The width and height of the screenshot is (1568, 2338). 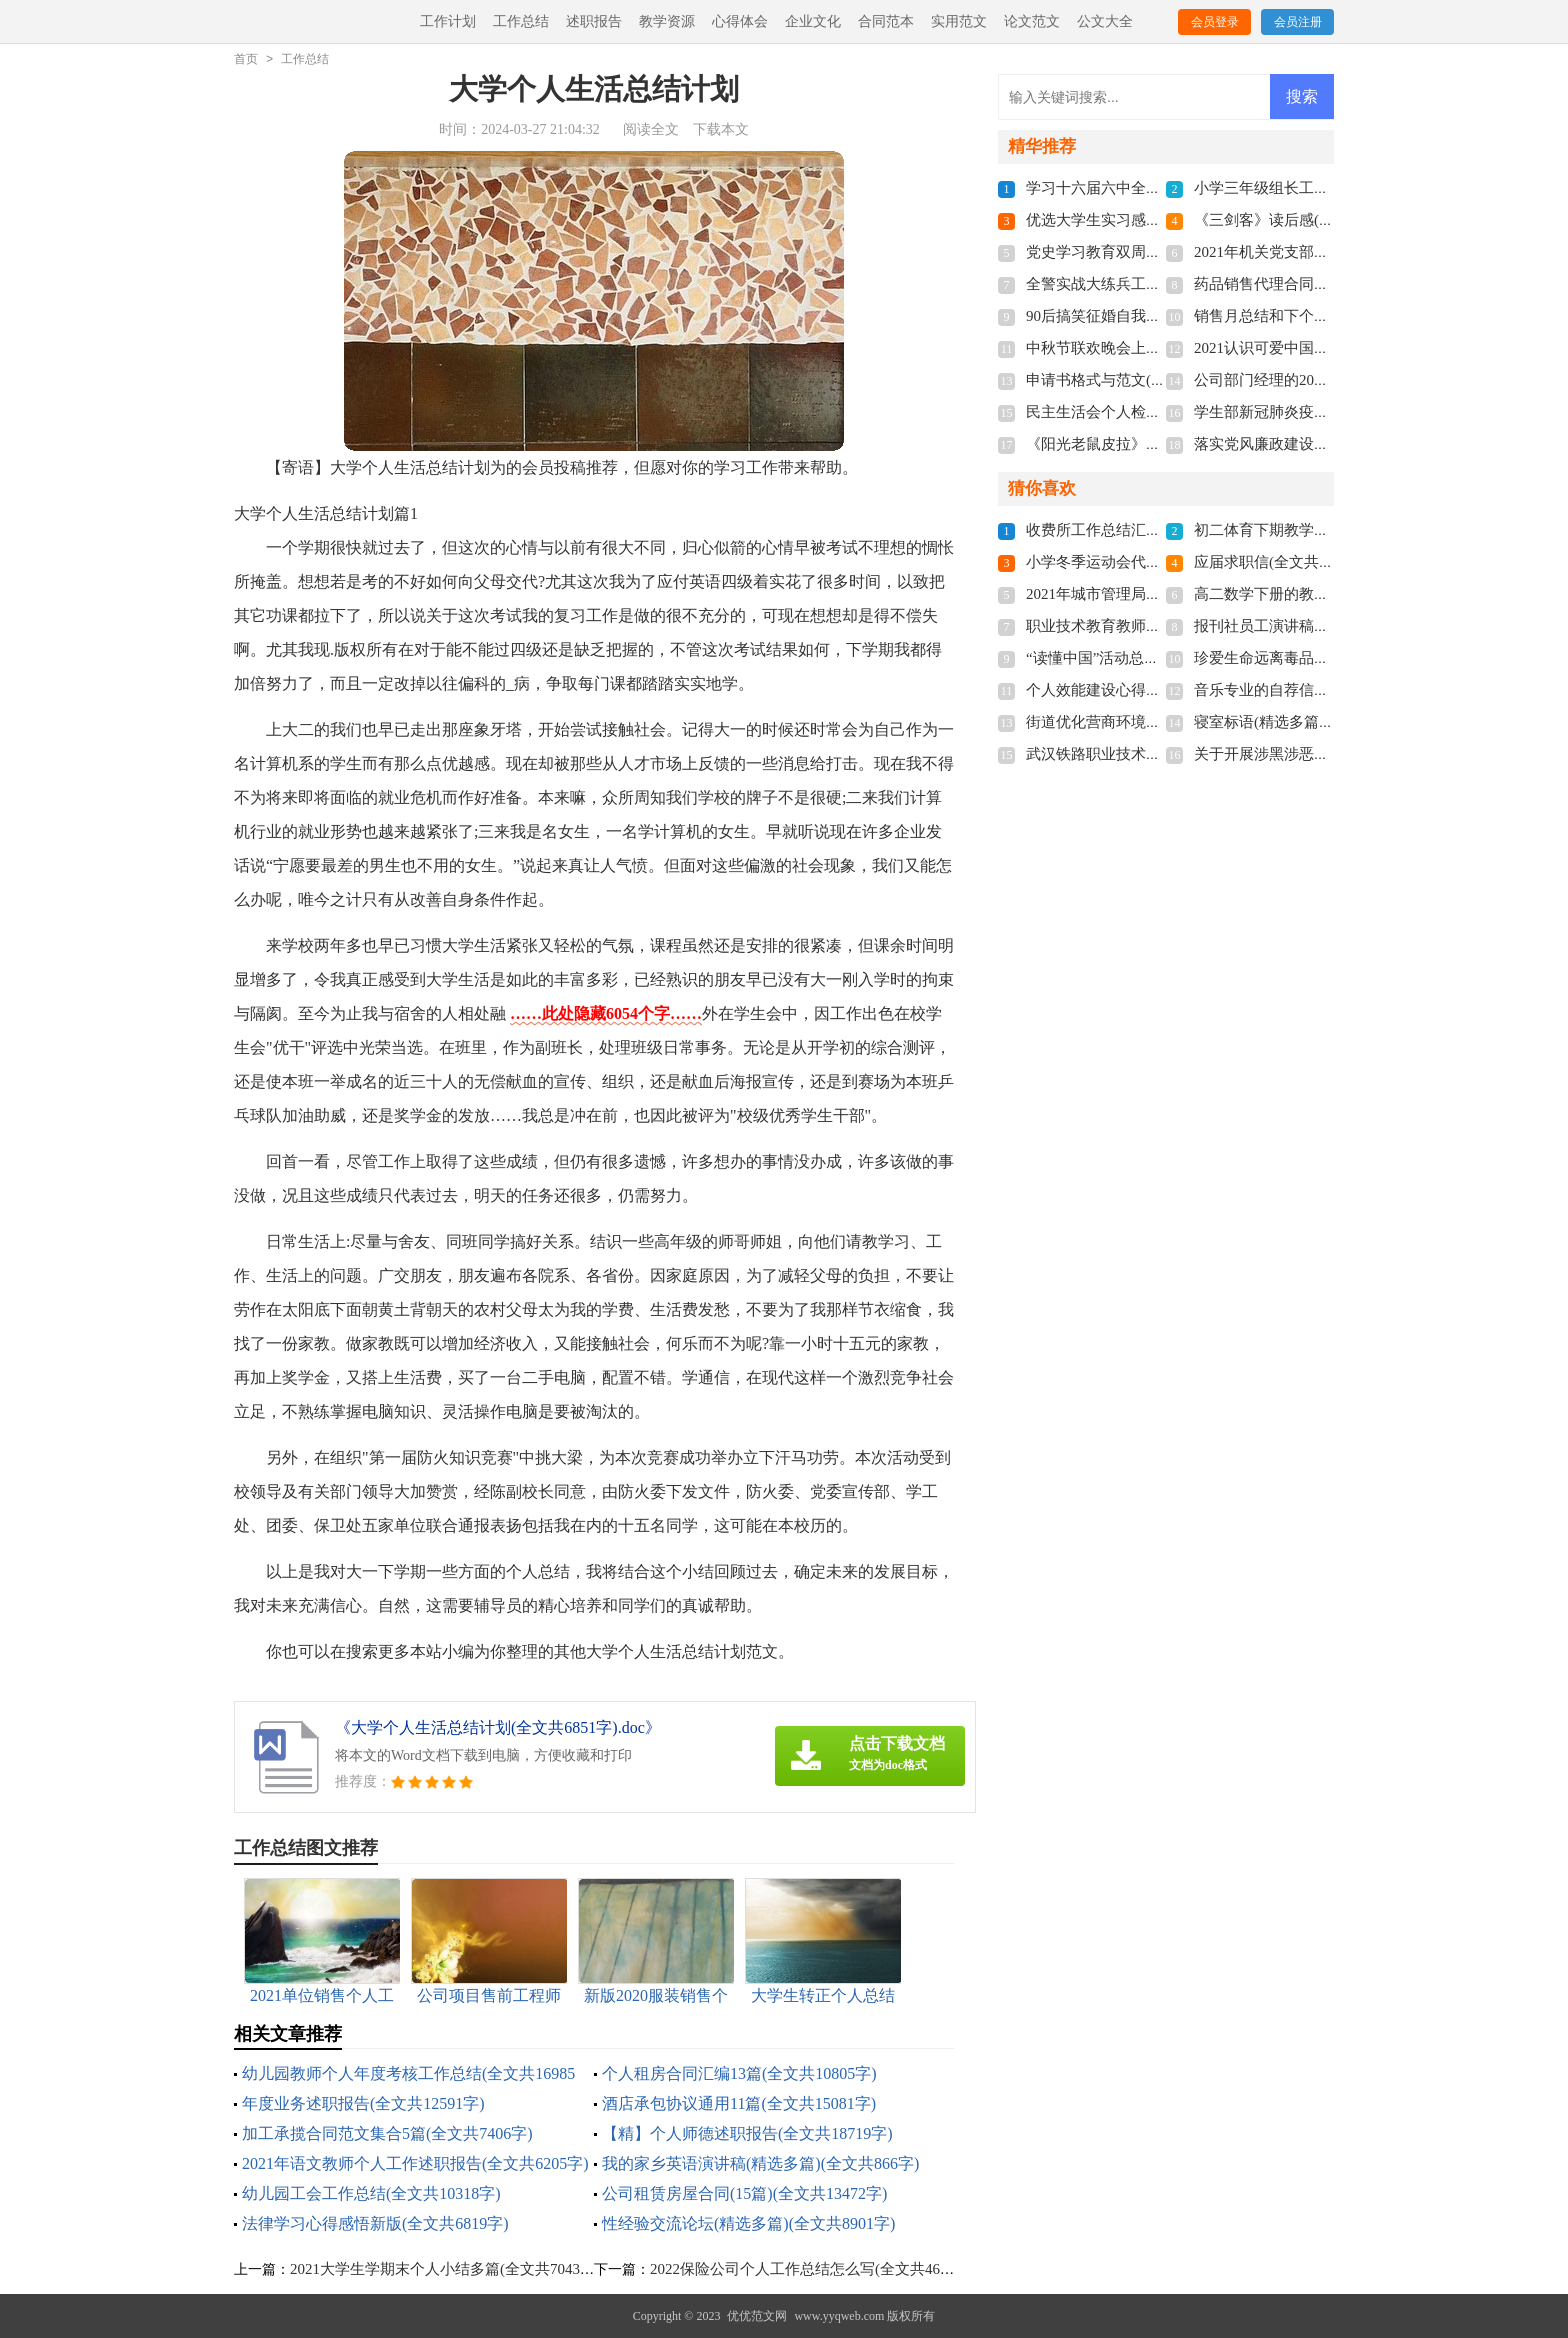 What do you see at coordinates (1142, 658) in the screenshot?
I see `“读懂中国”活动总结(全文共1102字)` at bounding box center [1142, 658].